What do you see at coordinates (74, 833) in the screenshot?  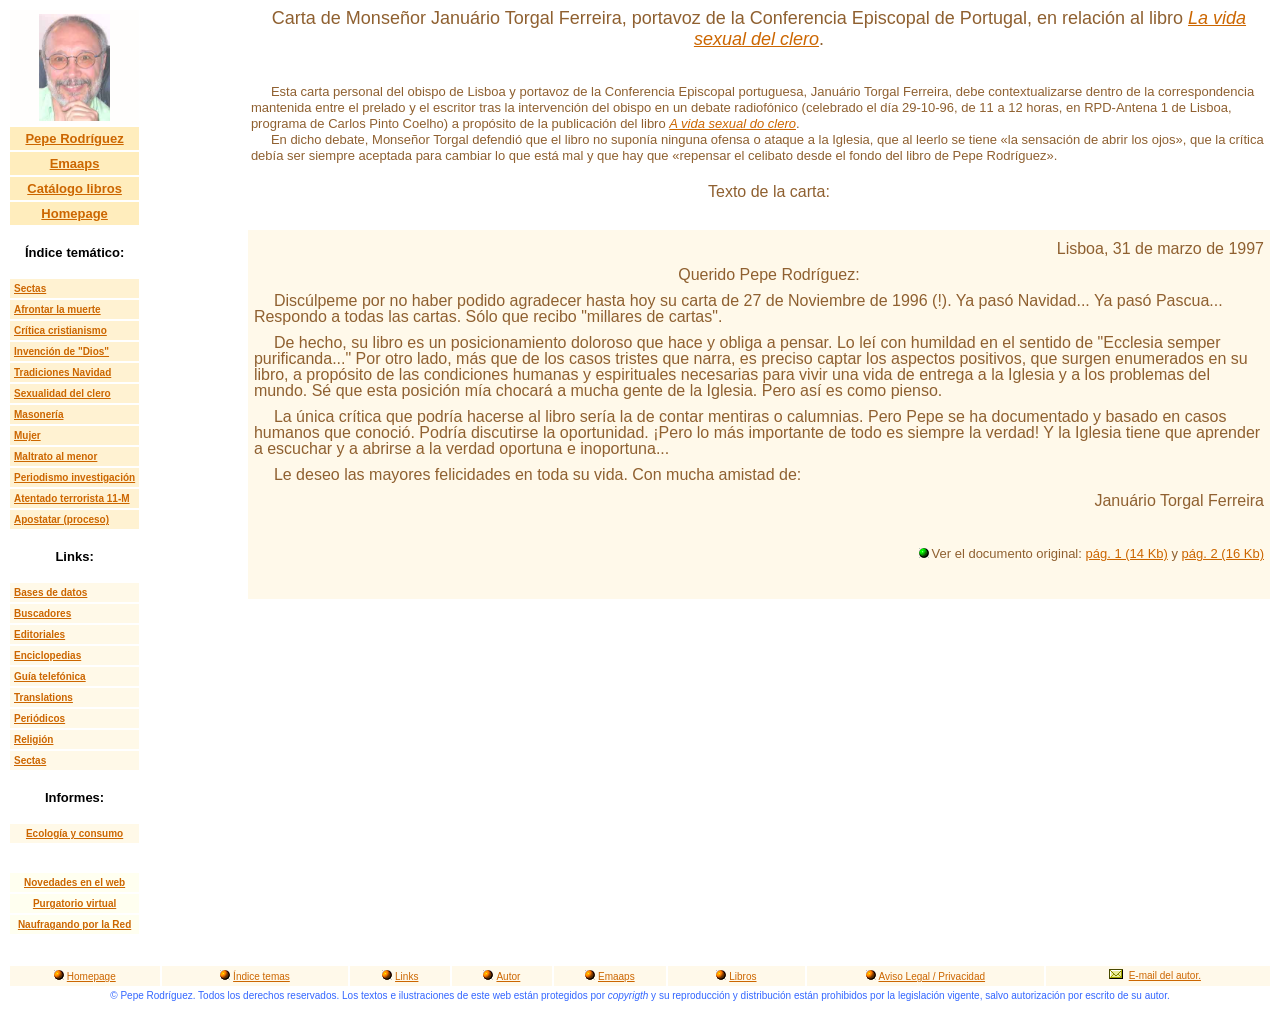 I see `Ecología y consumo` at bounding box center [74, 833].